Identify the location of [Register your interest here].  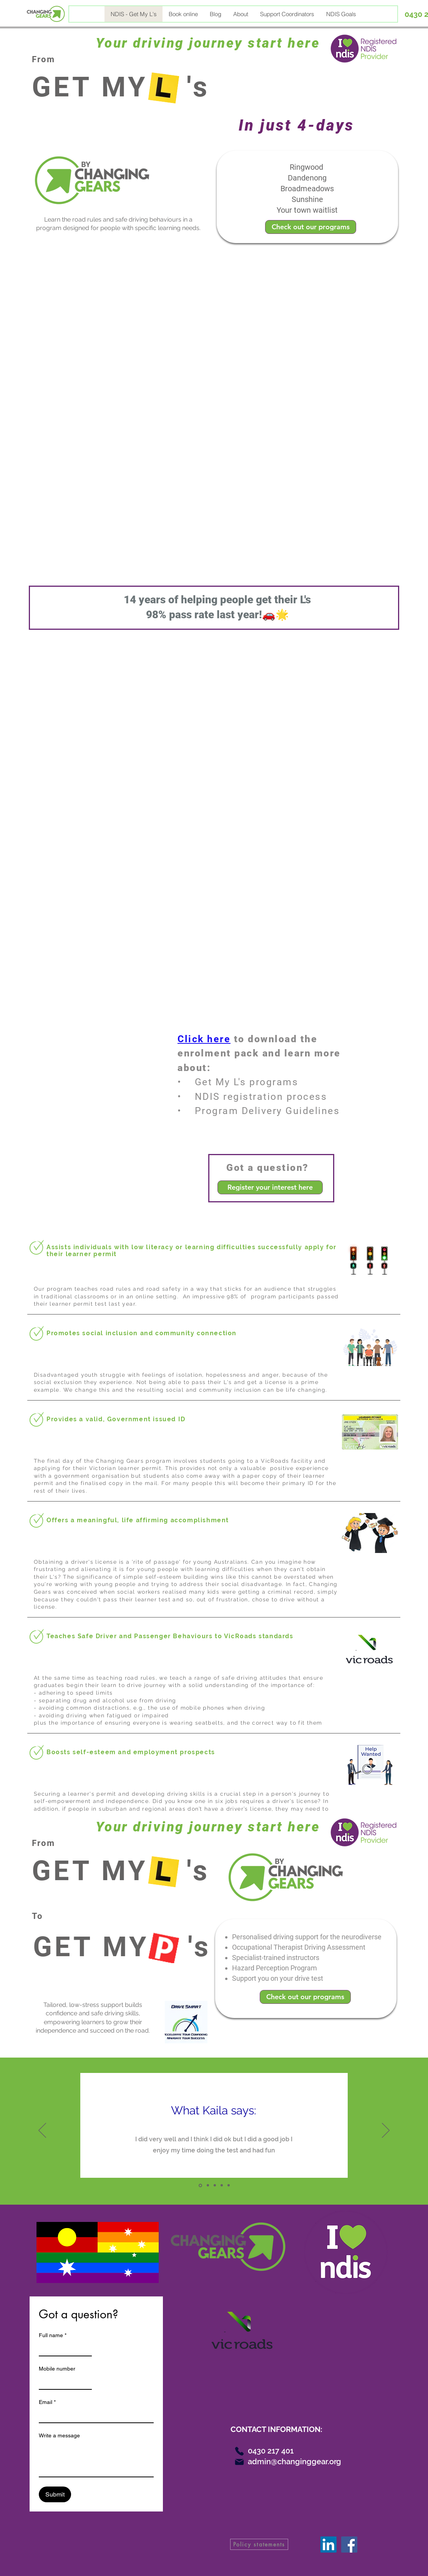
(270, 1187).